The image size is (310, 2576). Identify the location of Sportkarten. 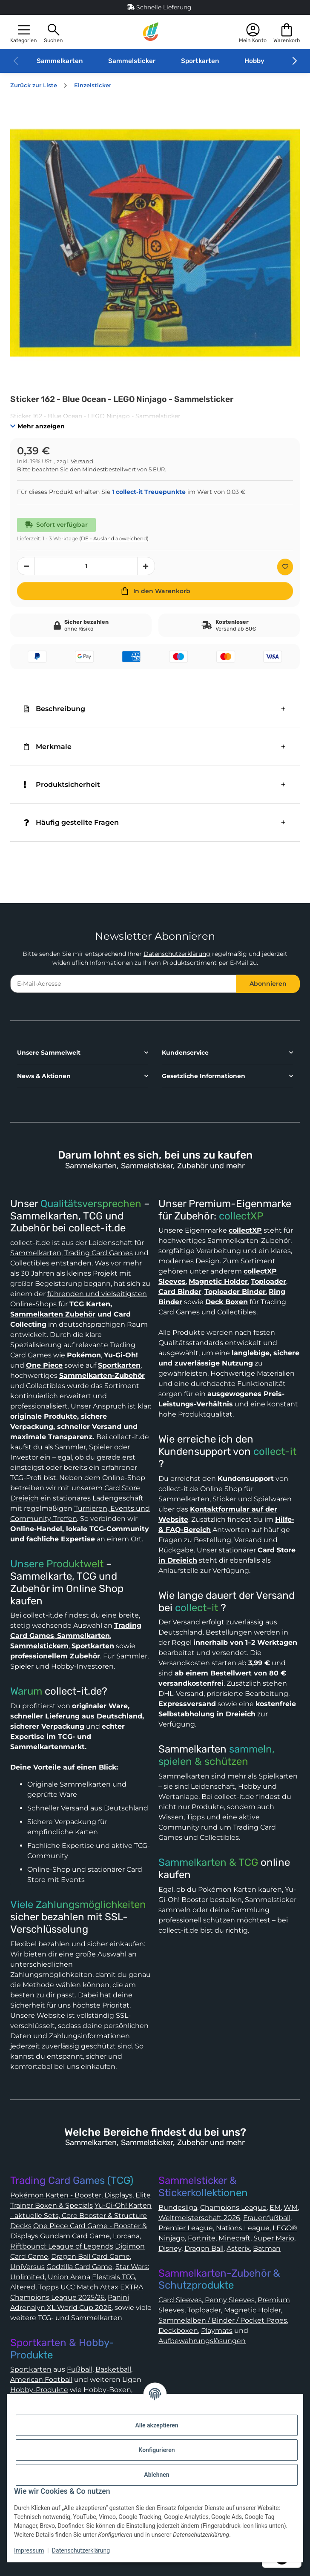
(200, 61).